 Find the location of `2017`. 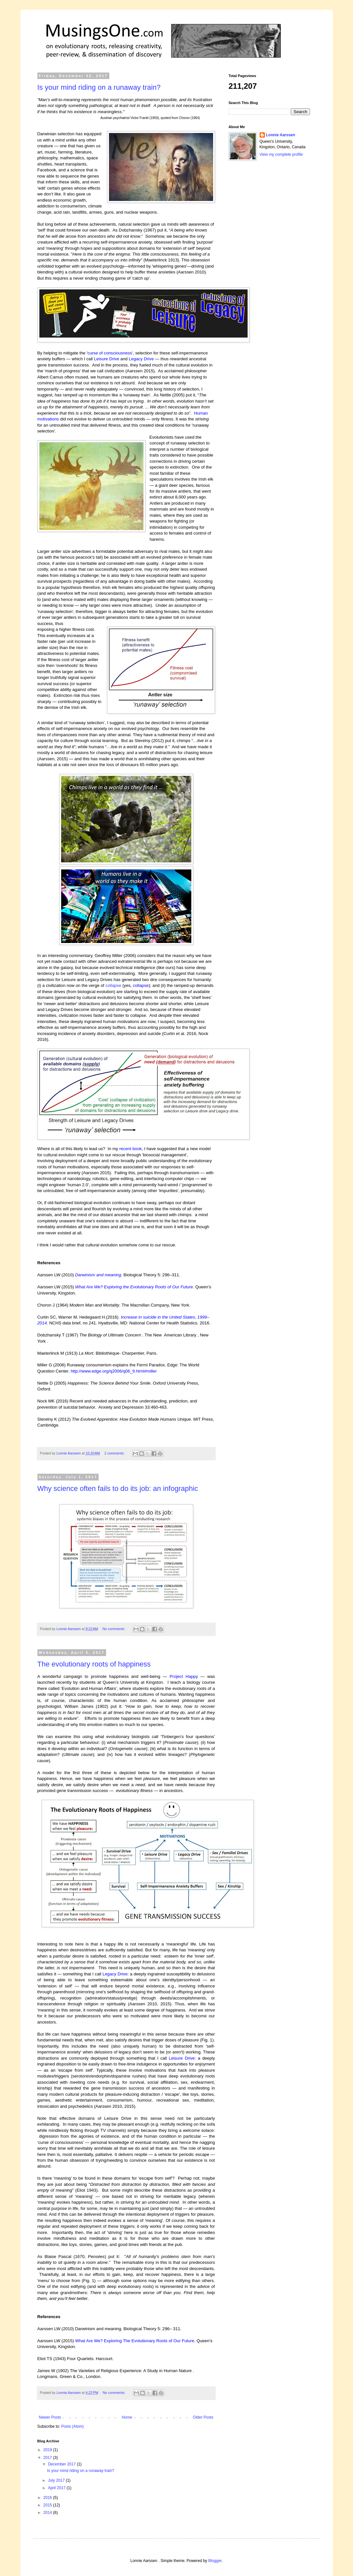

2017 is located at coordinates (48, 2457).